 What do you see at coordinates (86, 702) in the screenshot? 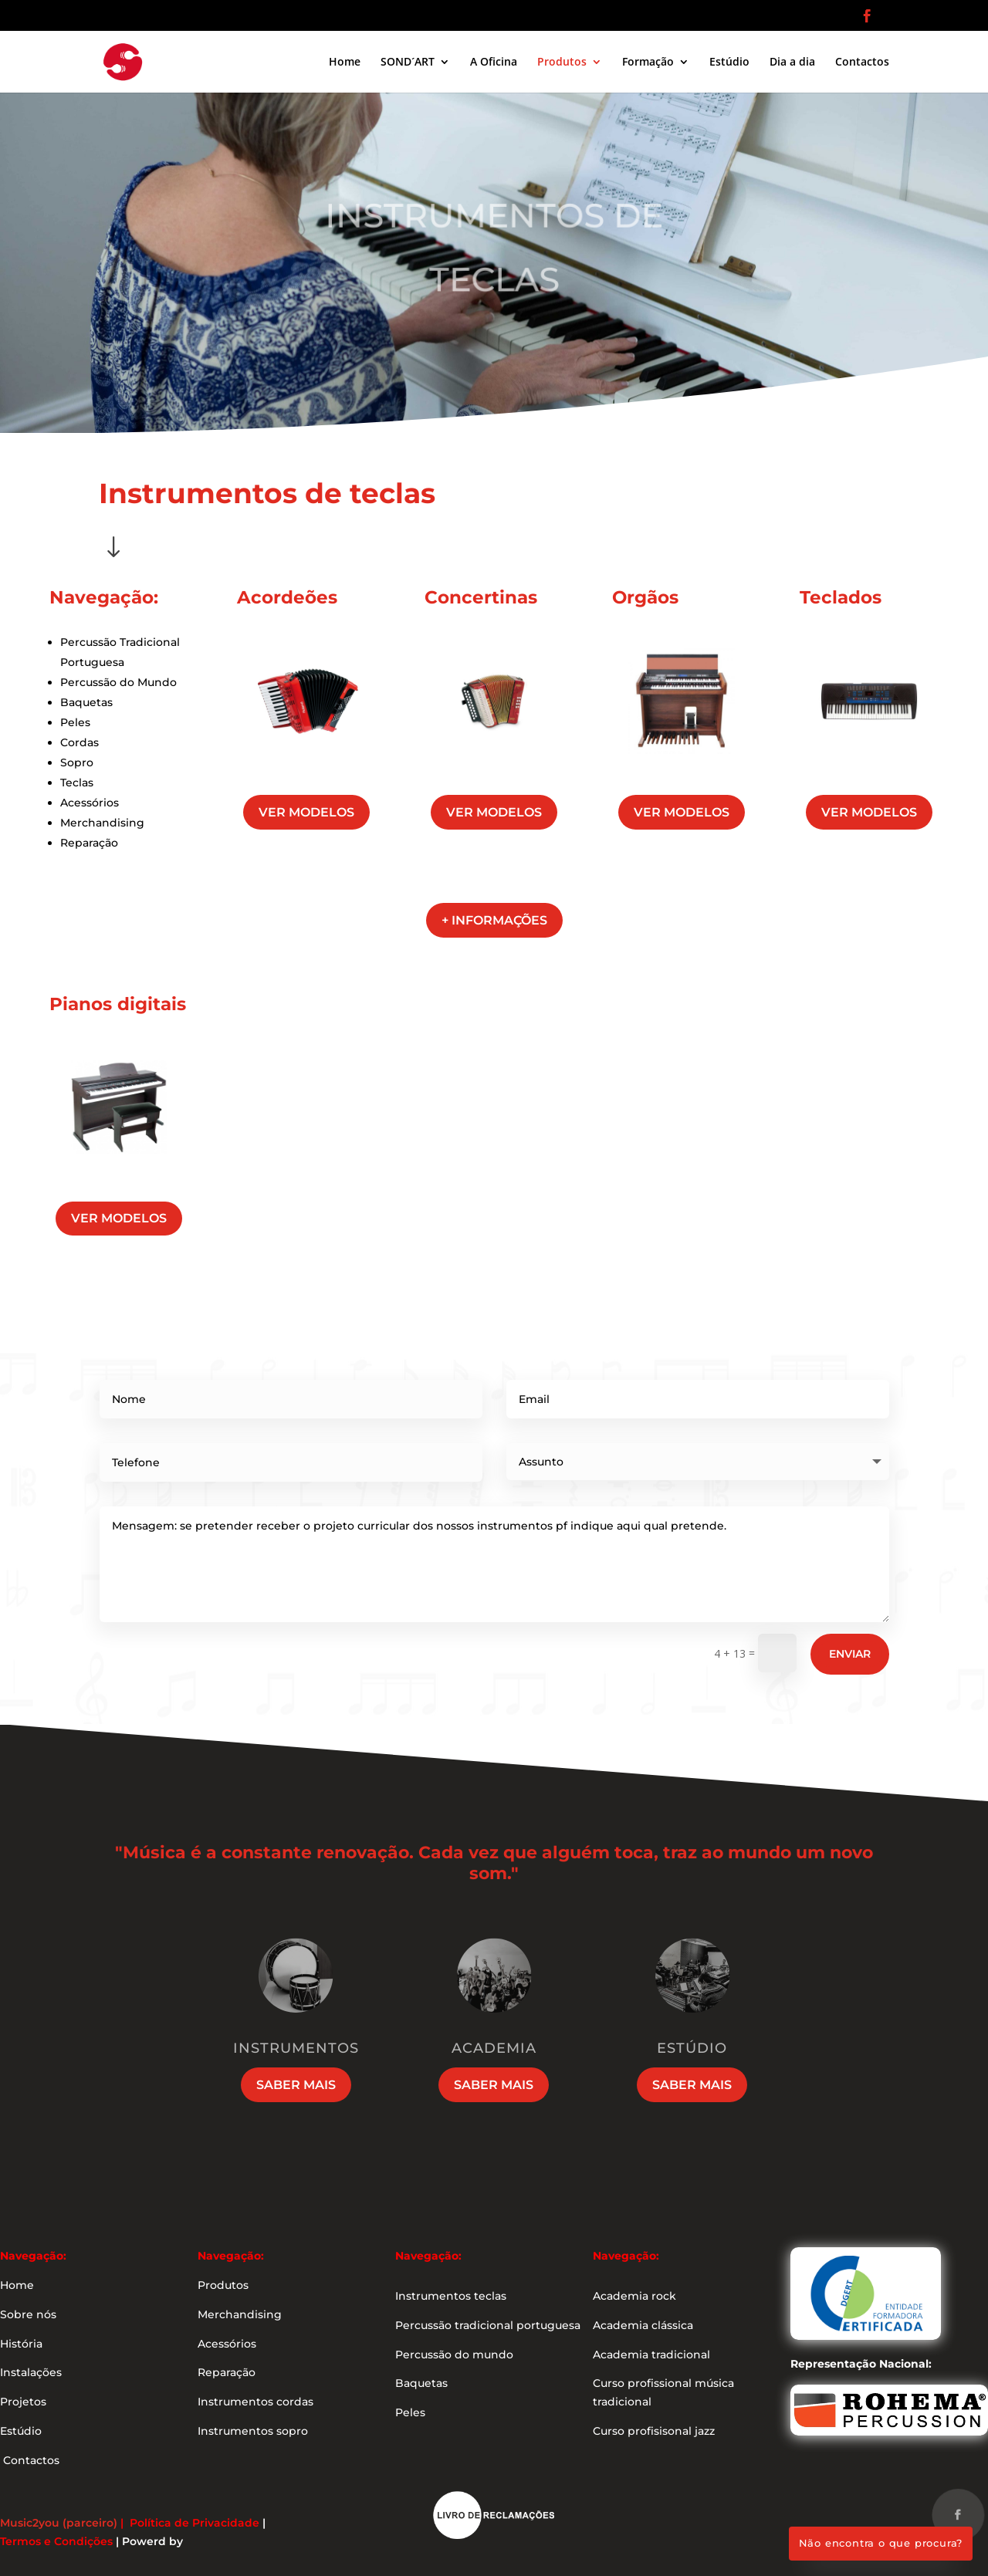
I see `Baquetas` at bounding box center [86, 702].